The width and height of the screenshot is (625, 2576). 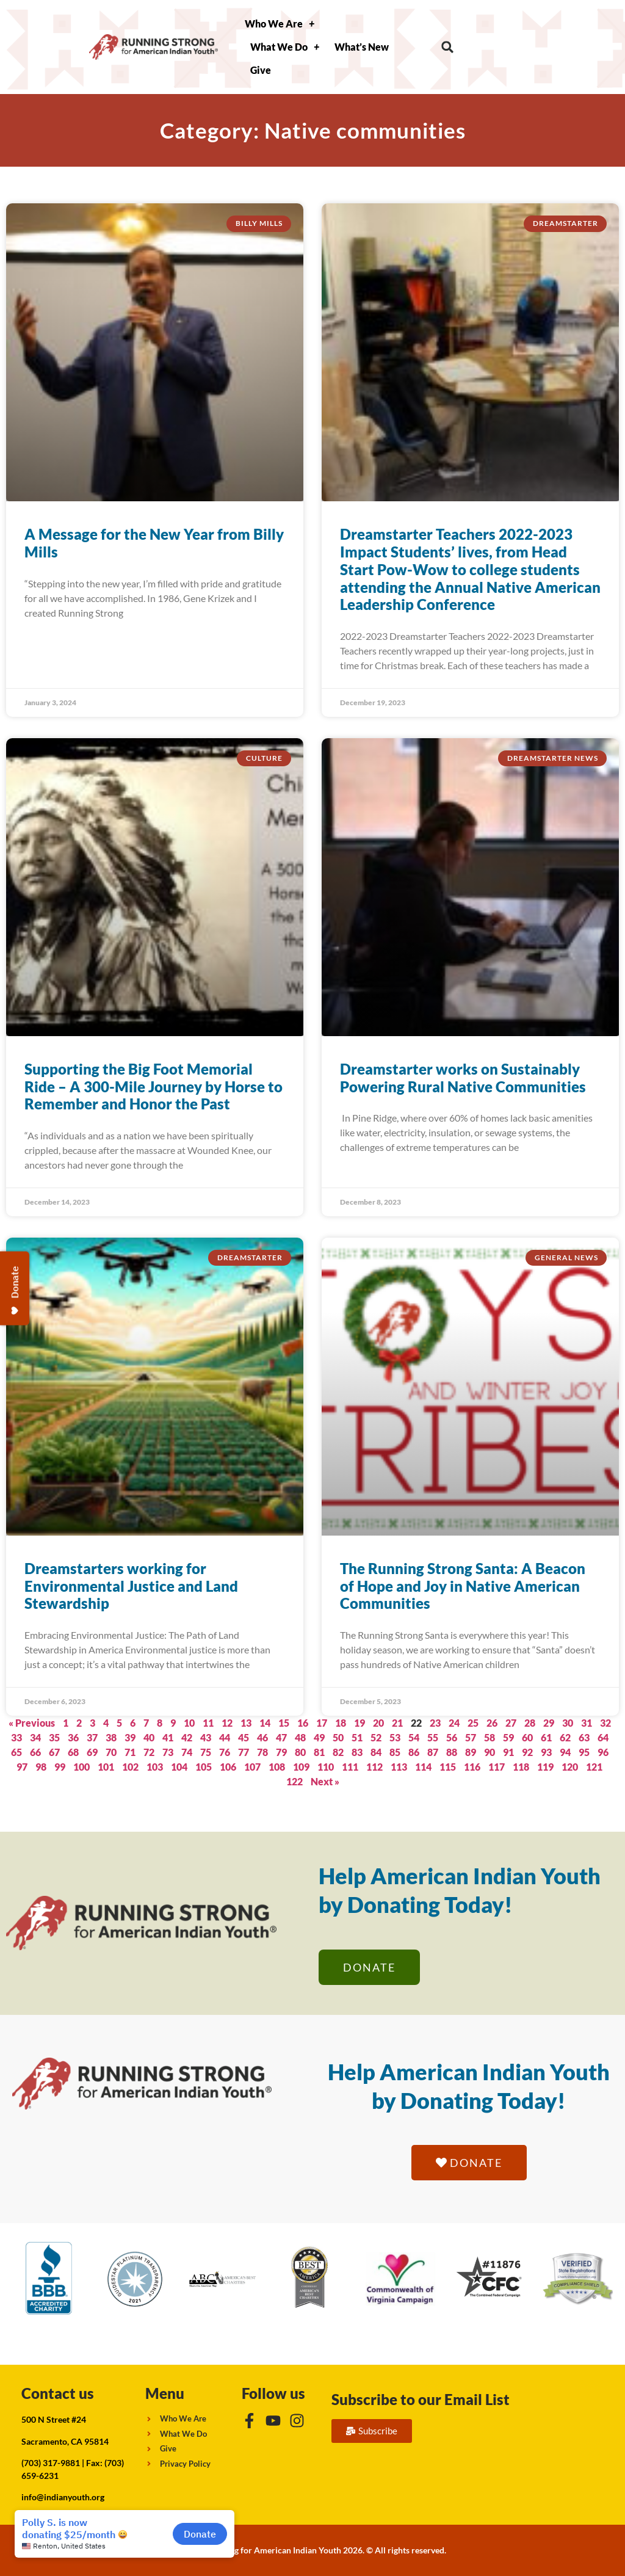 I want to click on 87, so click(x=432, y=1752).